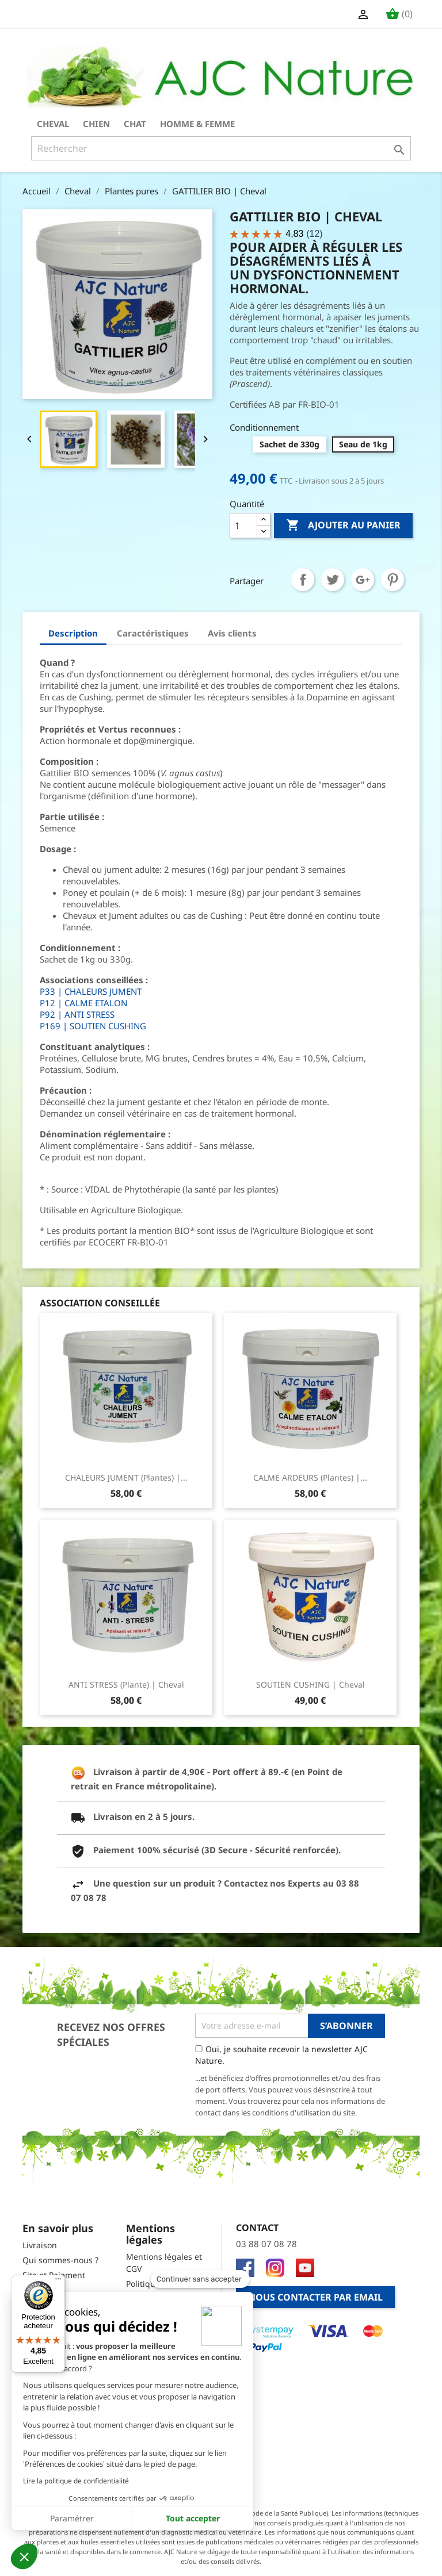 The image size is (442, 2576). What do you see at coordinates (362, 579) in the screenshot?
I see `Google+` at bounding box center [362, 579].